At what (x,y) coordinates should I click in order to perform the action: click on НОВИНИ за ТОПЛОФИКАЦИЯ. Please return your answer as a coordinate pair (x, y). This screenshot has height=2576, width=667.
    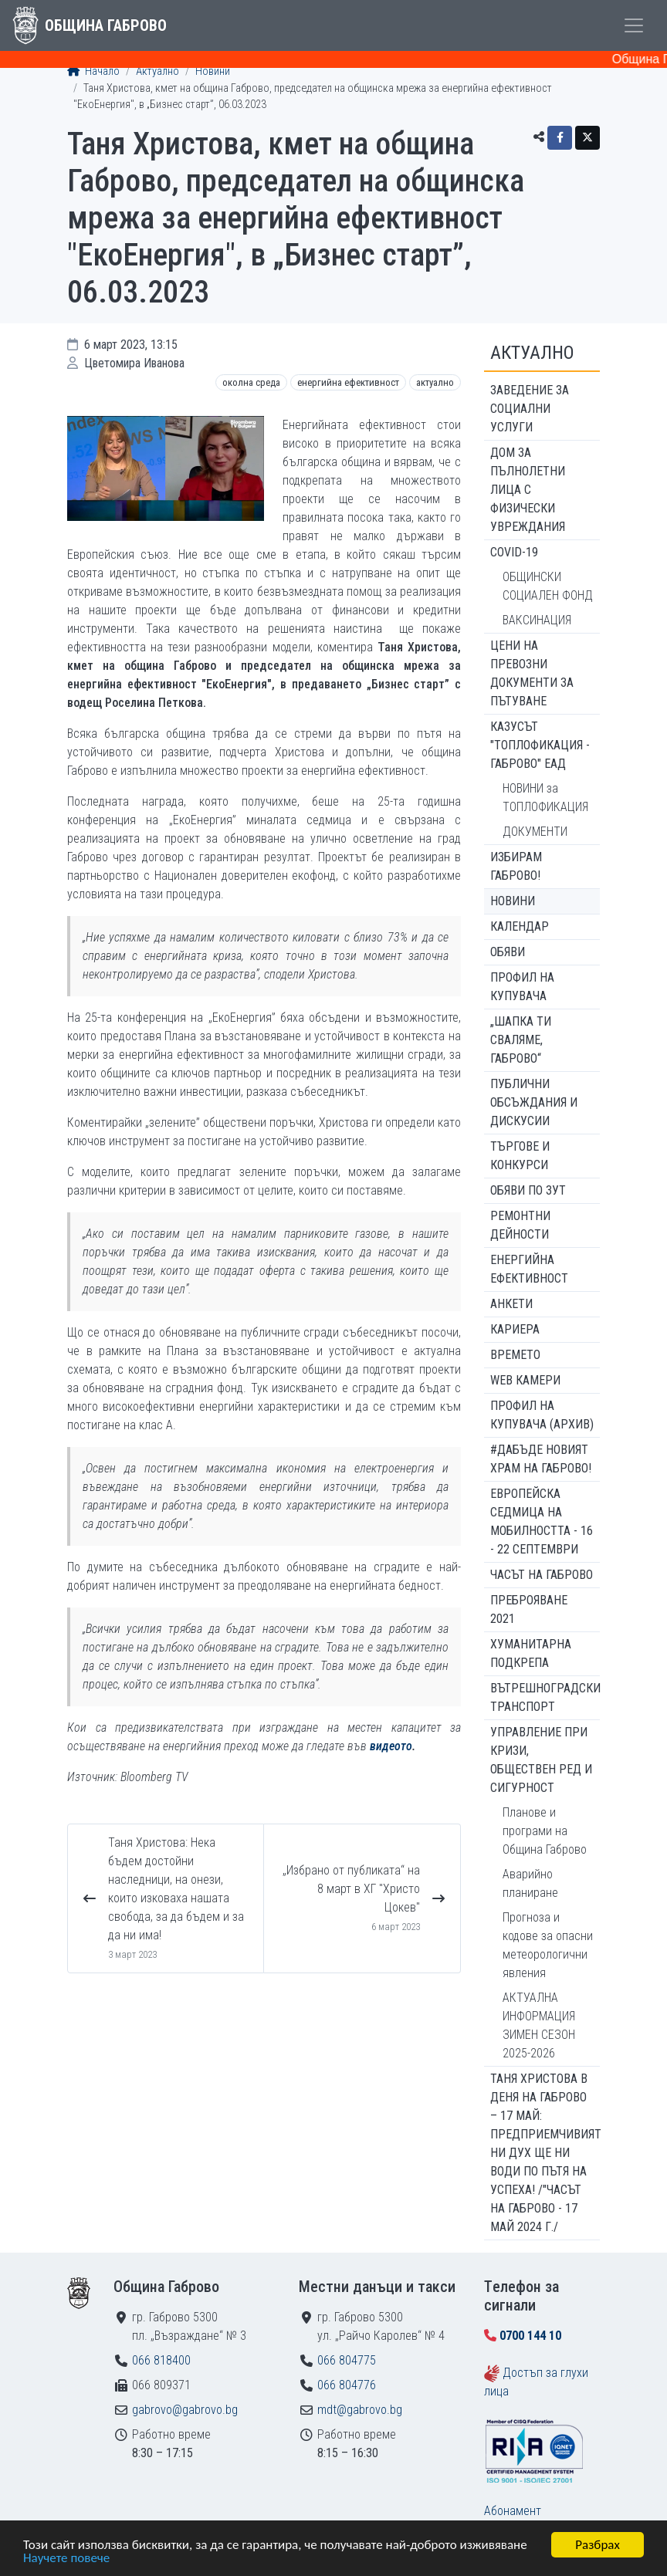
    Looking at the image, I should click on (545, 797).